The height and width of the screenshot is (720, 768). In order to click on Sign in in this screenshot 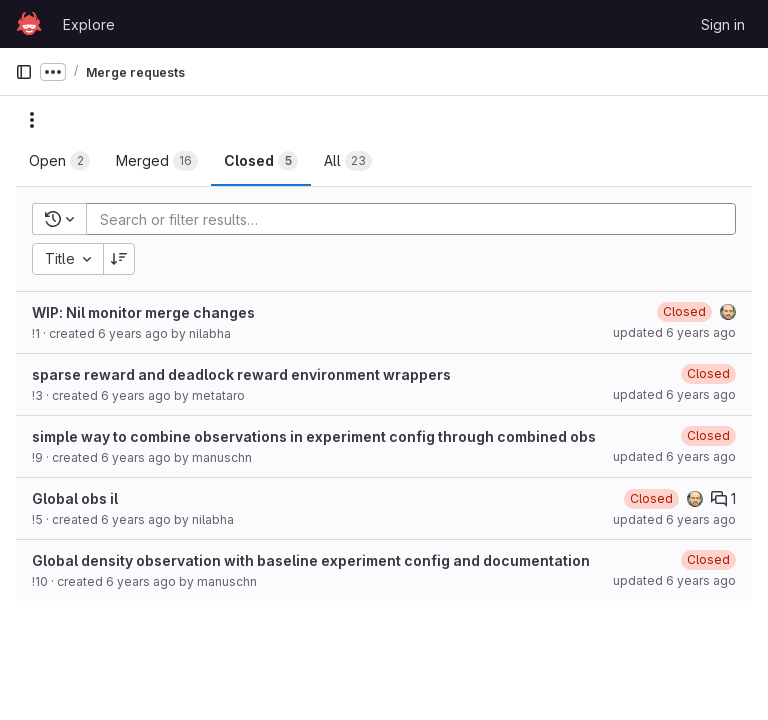, I will do `click(723, 24)`.